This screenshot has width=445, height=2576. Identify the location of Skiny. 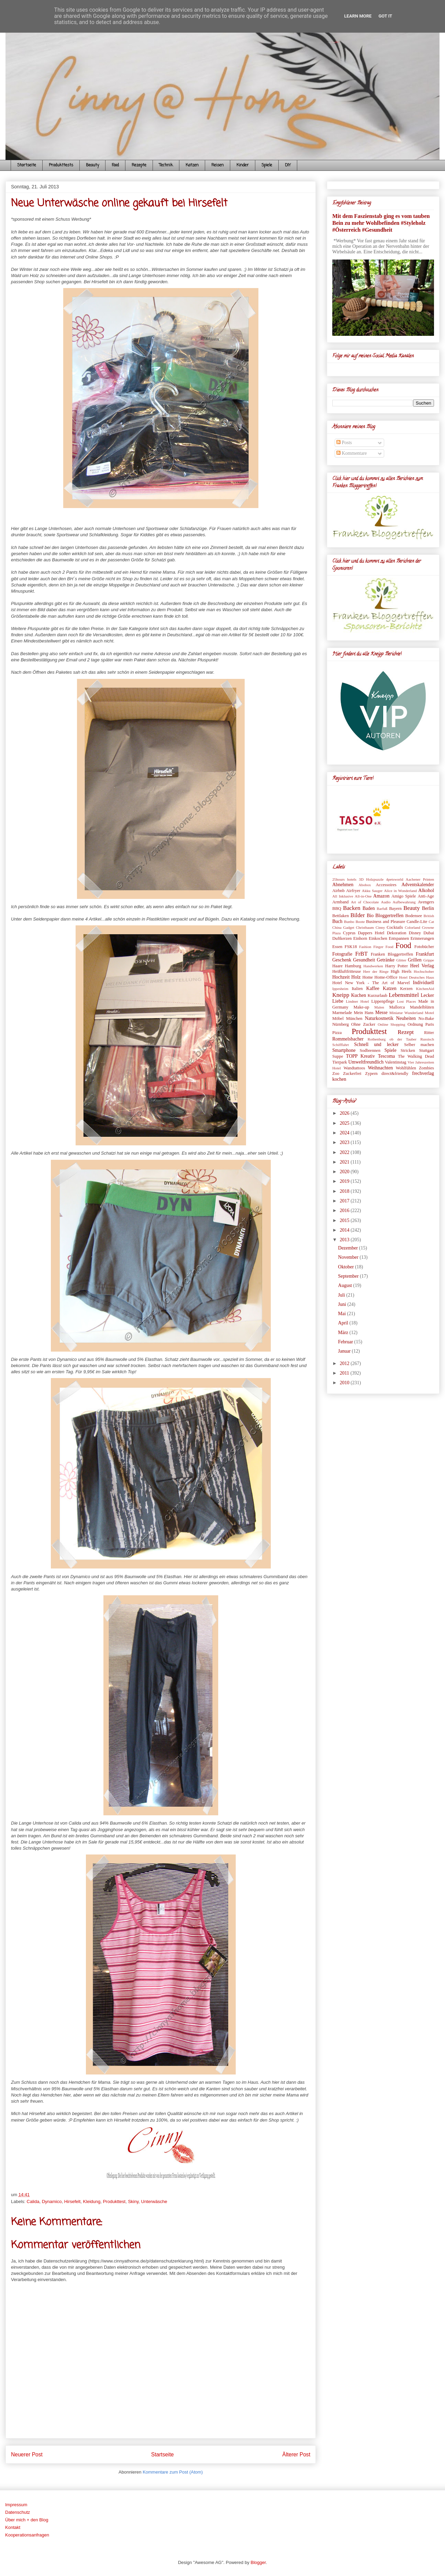
(133, 2201).